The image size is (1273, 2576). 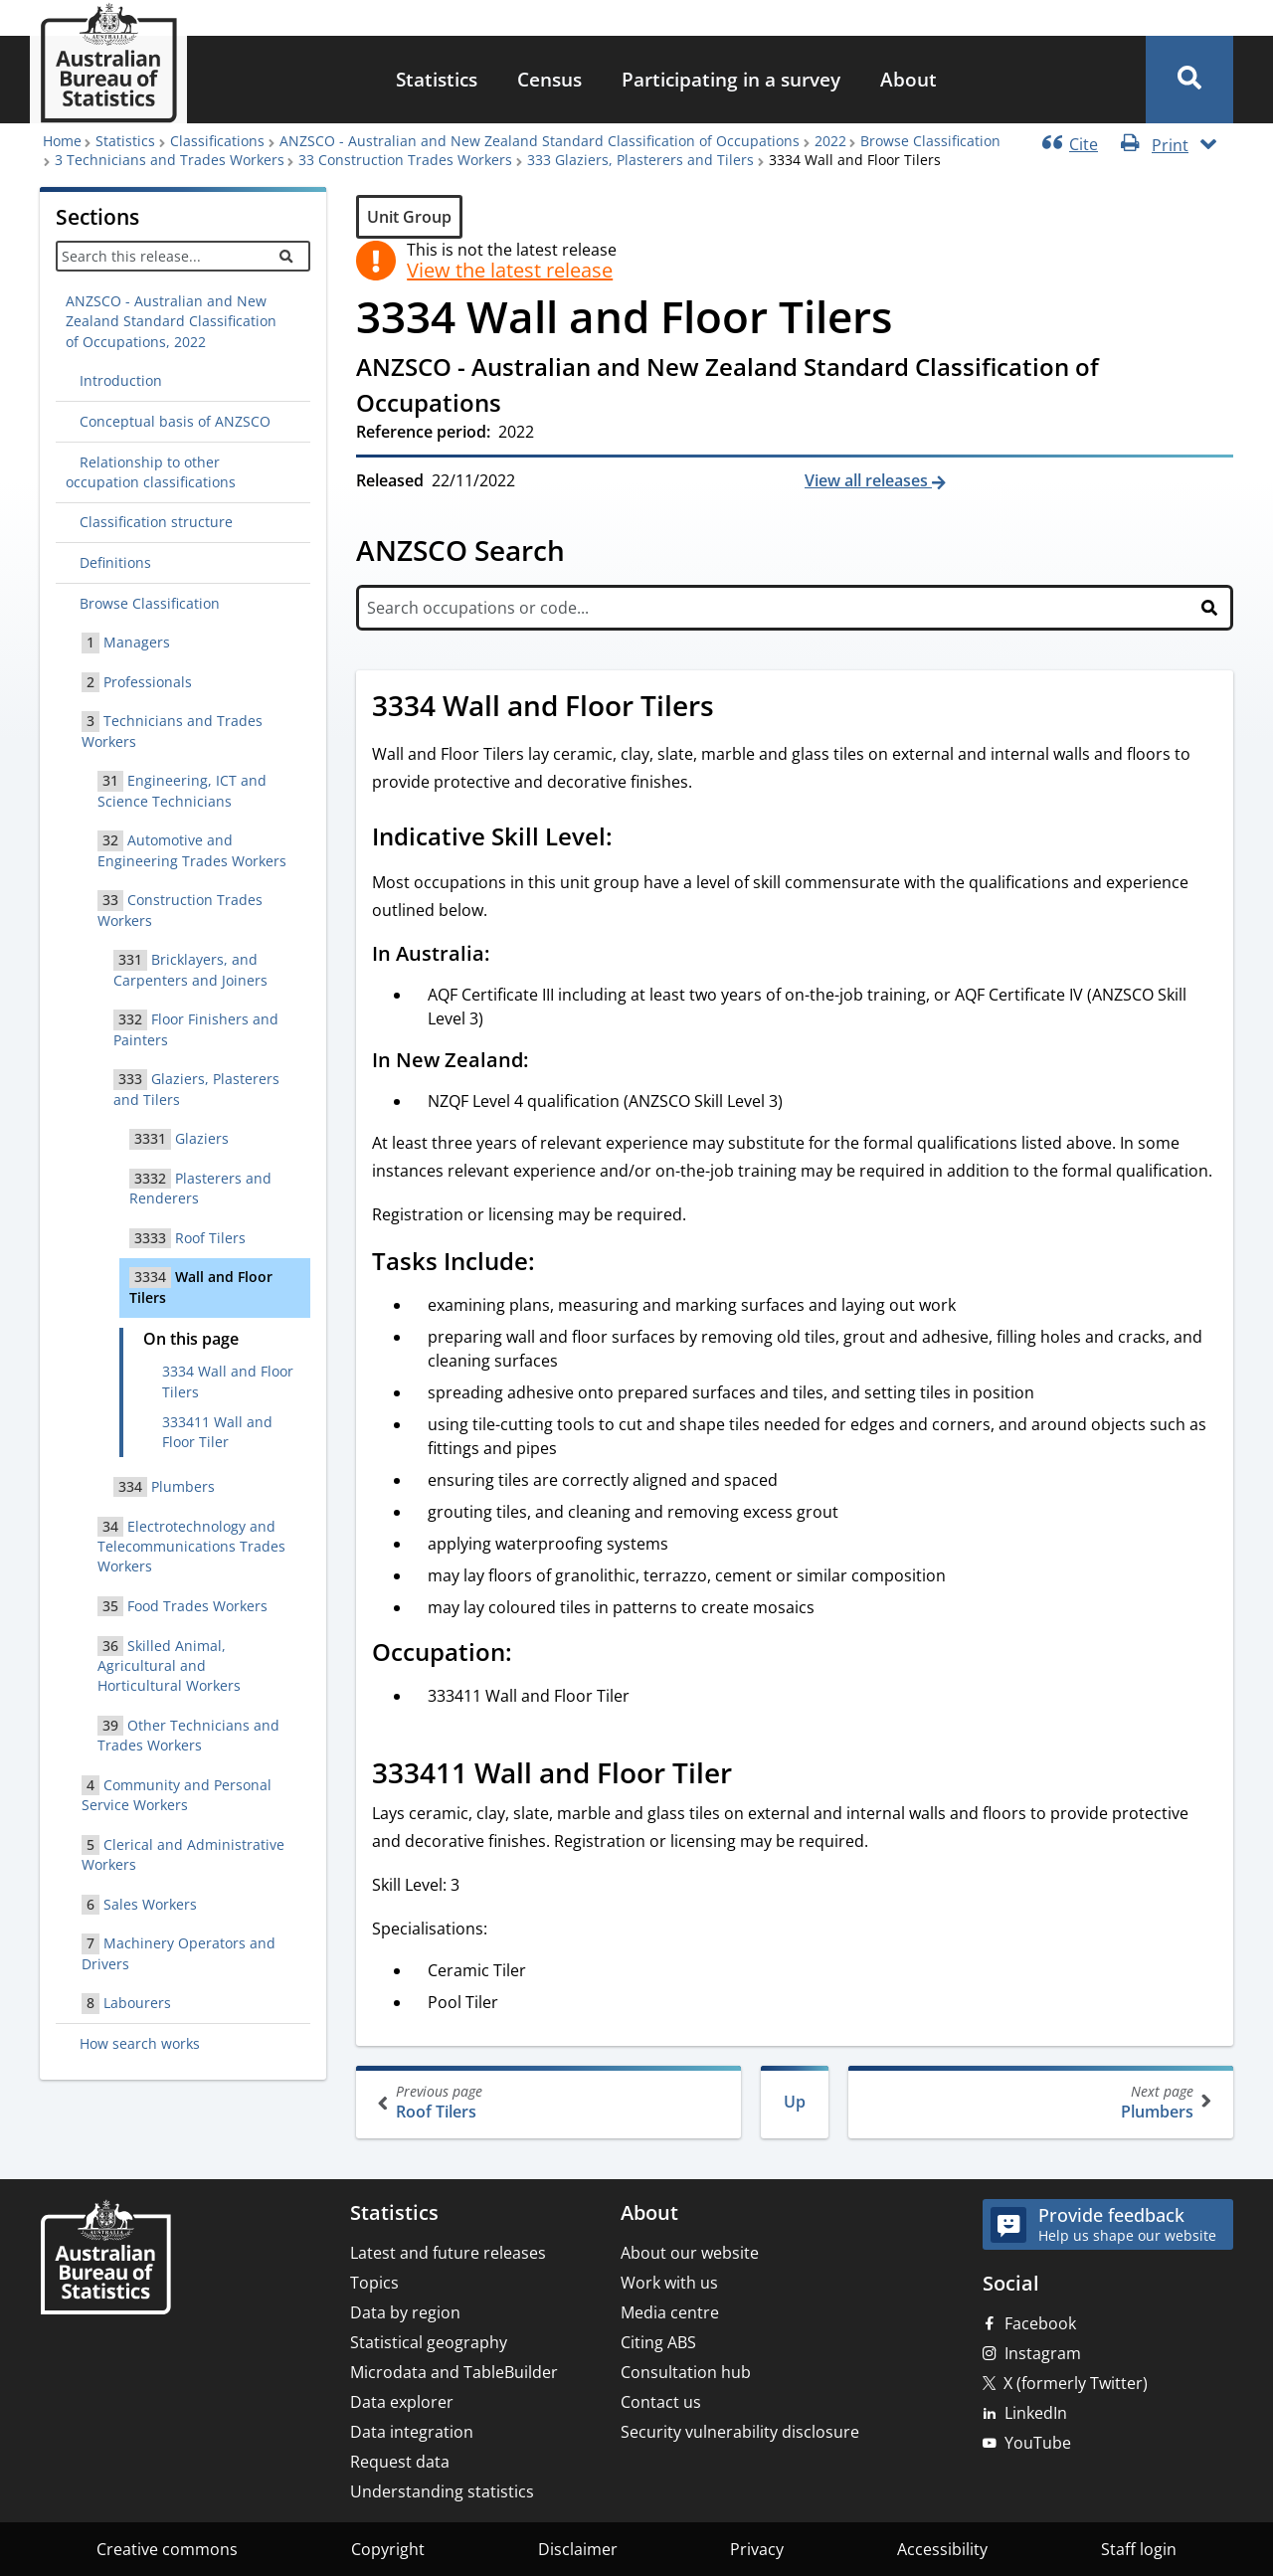 What do you see at coordinates (227, 1381) in the screenshot?
I see `3334 Wall and Floor Tilers` at bounding box center [227, 1381].